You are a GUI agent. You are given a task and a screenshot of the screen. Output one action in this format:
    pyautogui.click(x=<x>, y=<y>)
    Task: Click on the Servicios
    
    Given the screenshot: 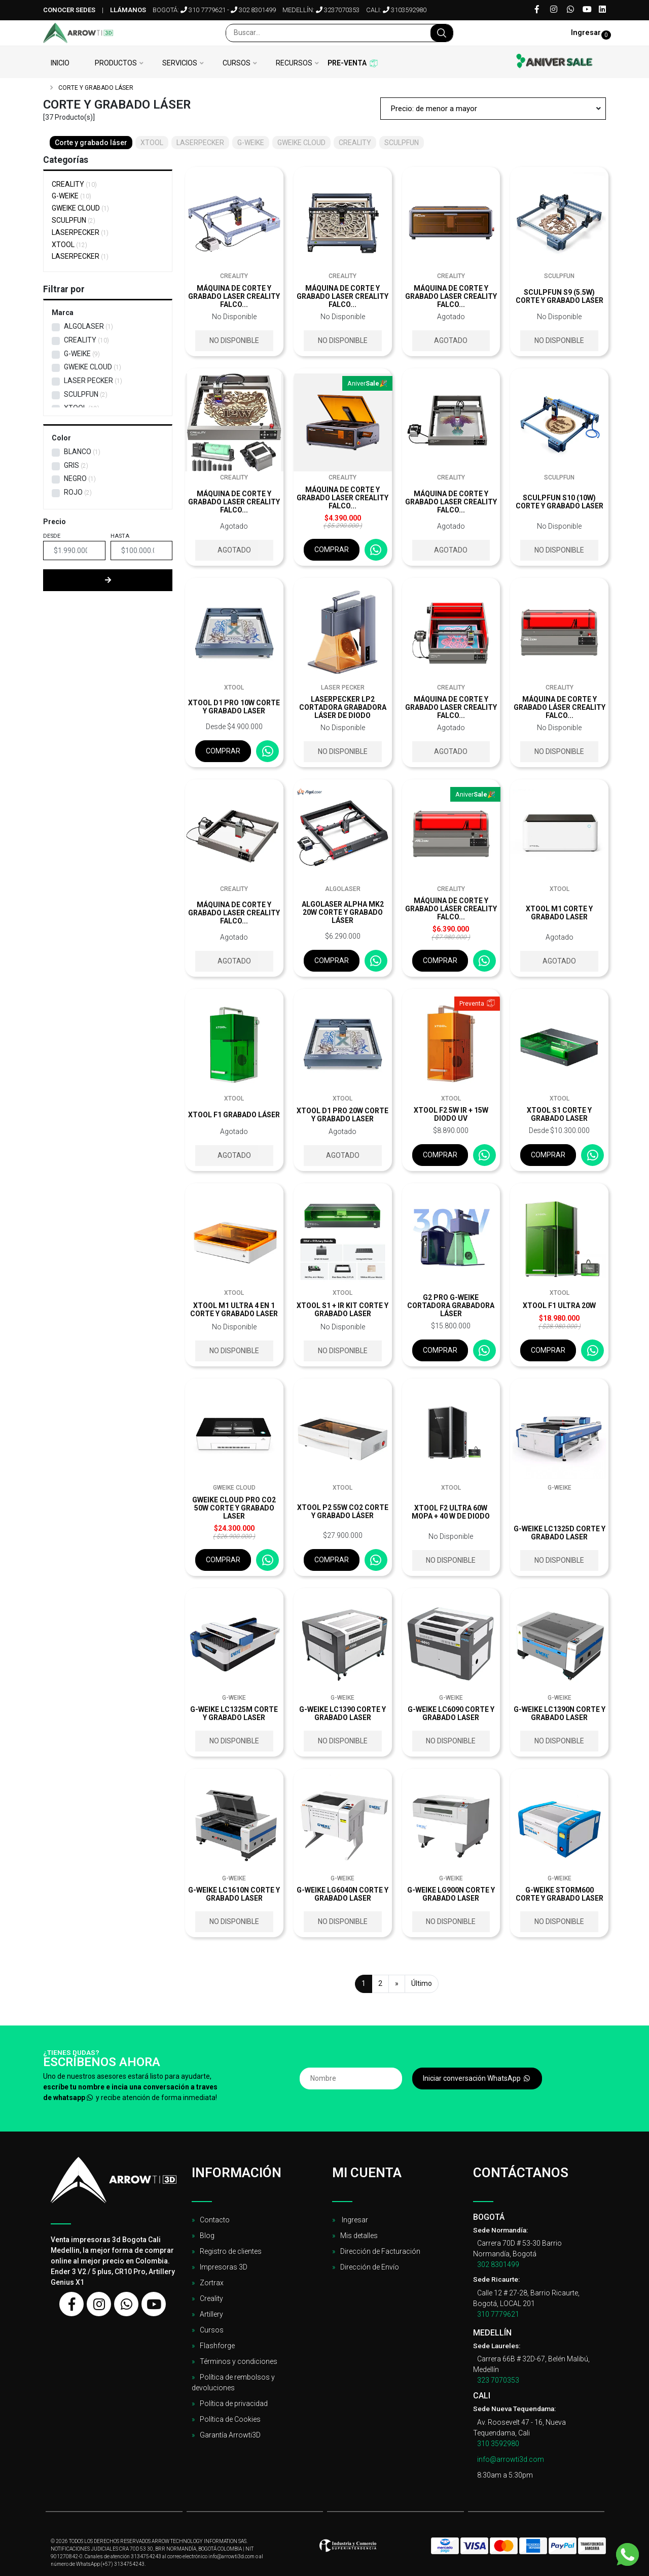 What is the action you would take?
    pyautogui.click(x=179, y=63)
    